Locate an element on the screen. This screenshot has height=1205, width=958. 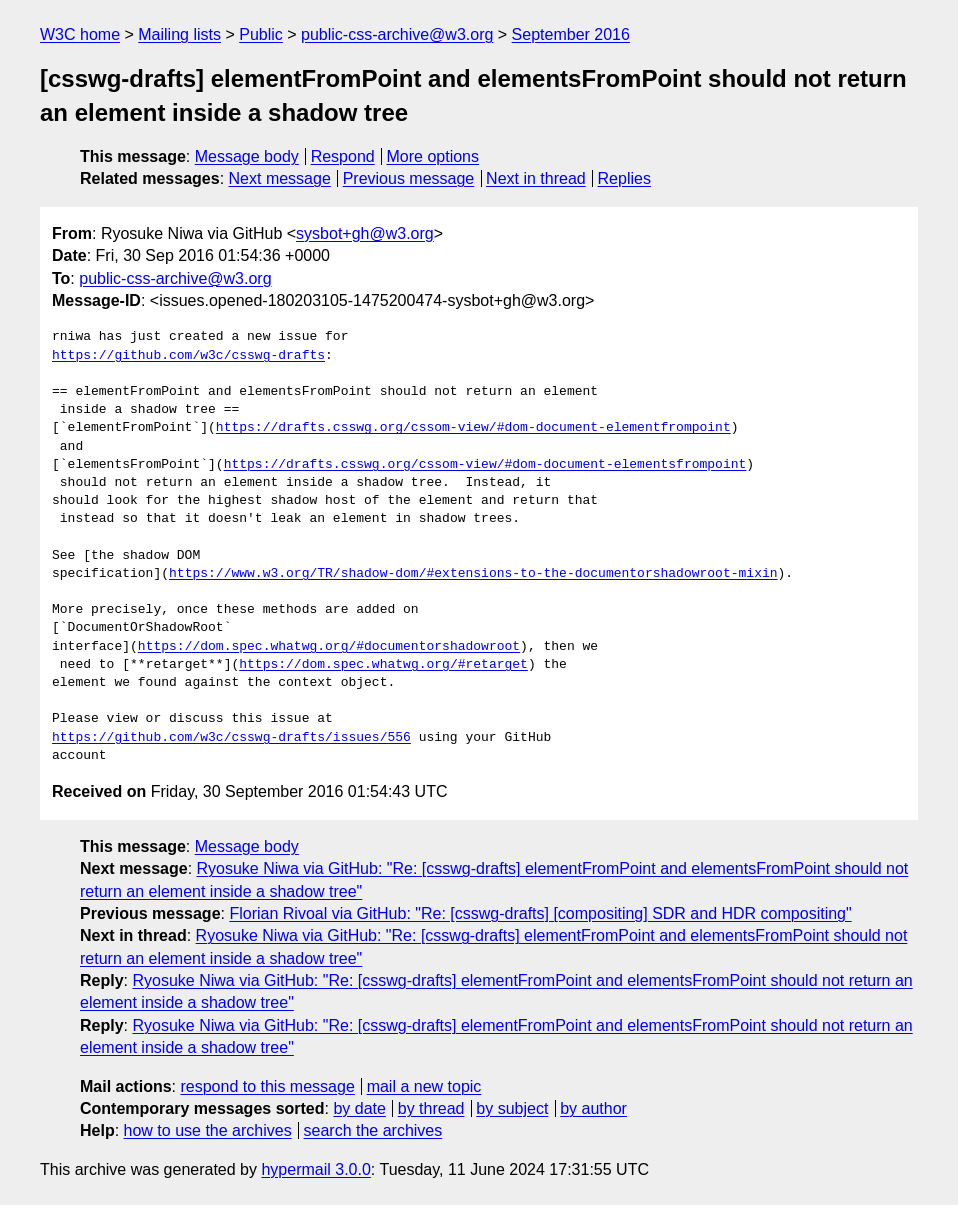
https://dom.spec.whatwg.org/#documentorshadowroot is located at coordinates (329, 647).